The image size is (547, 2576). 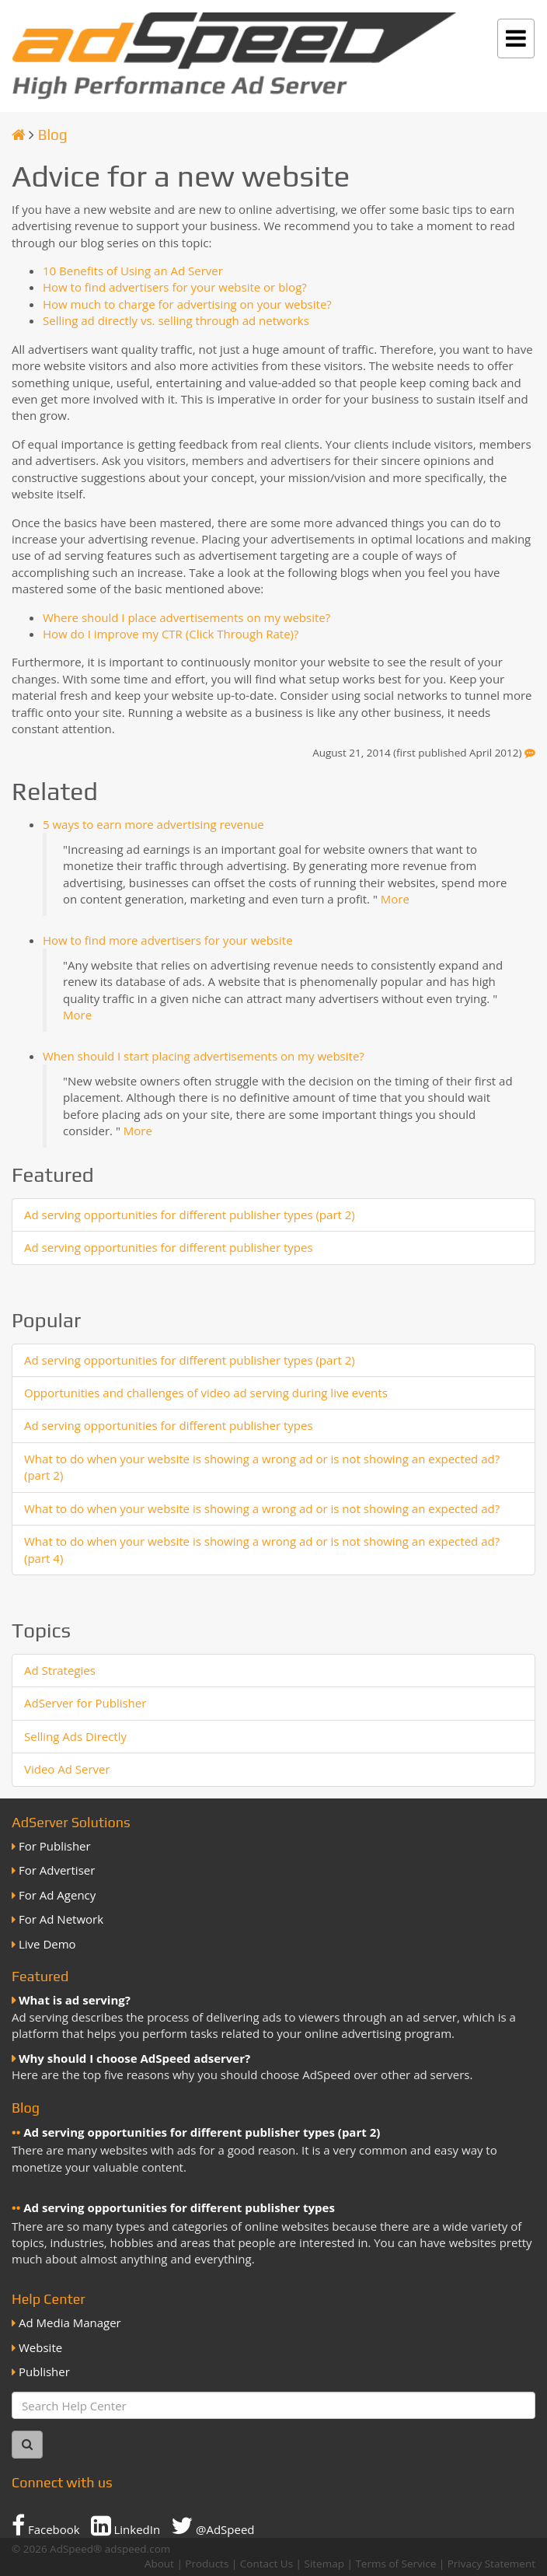 I want to click on Why should I choose AdSpeed adserver?, so click(x=134, y=2058).